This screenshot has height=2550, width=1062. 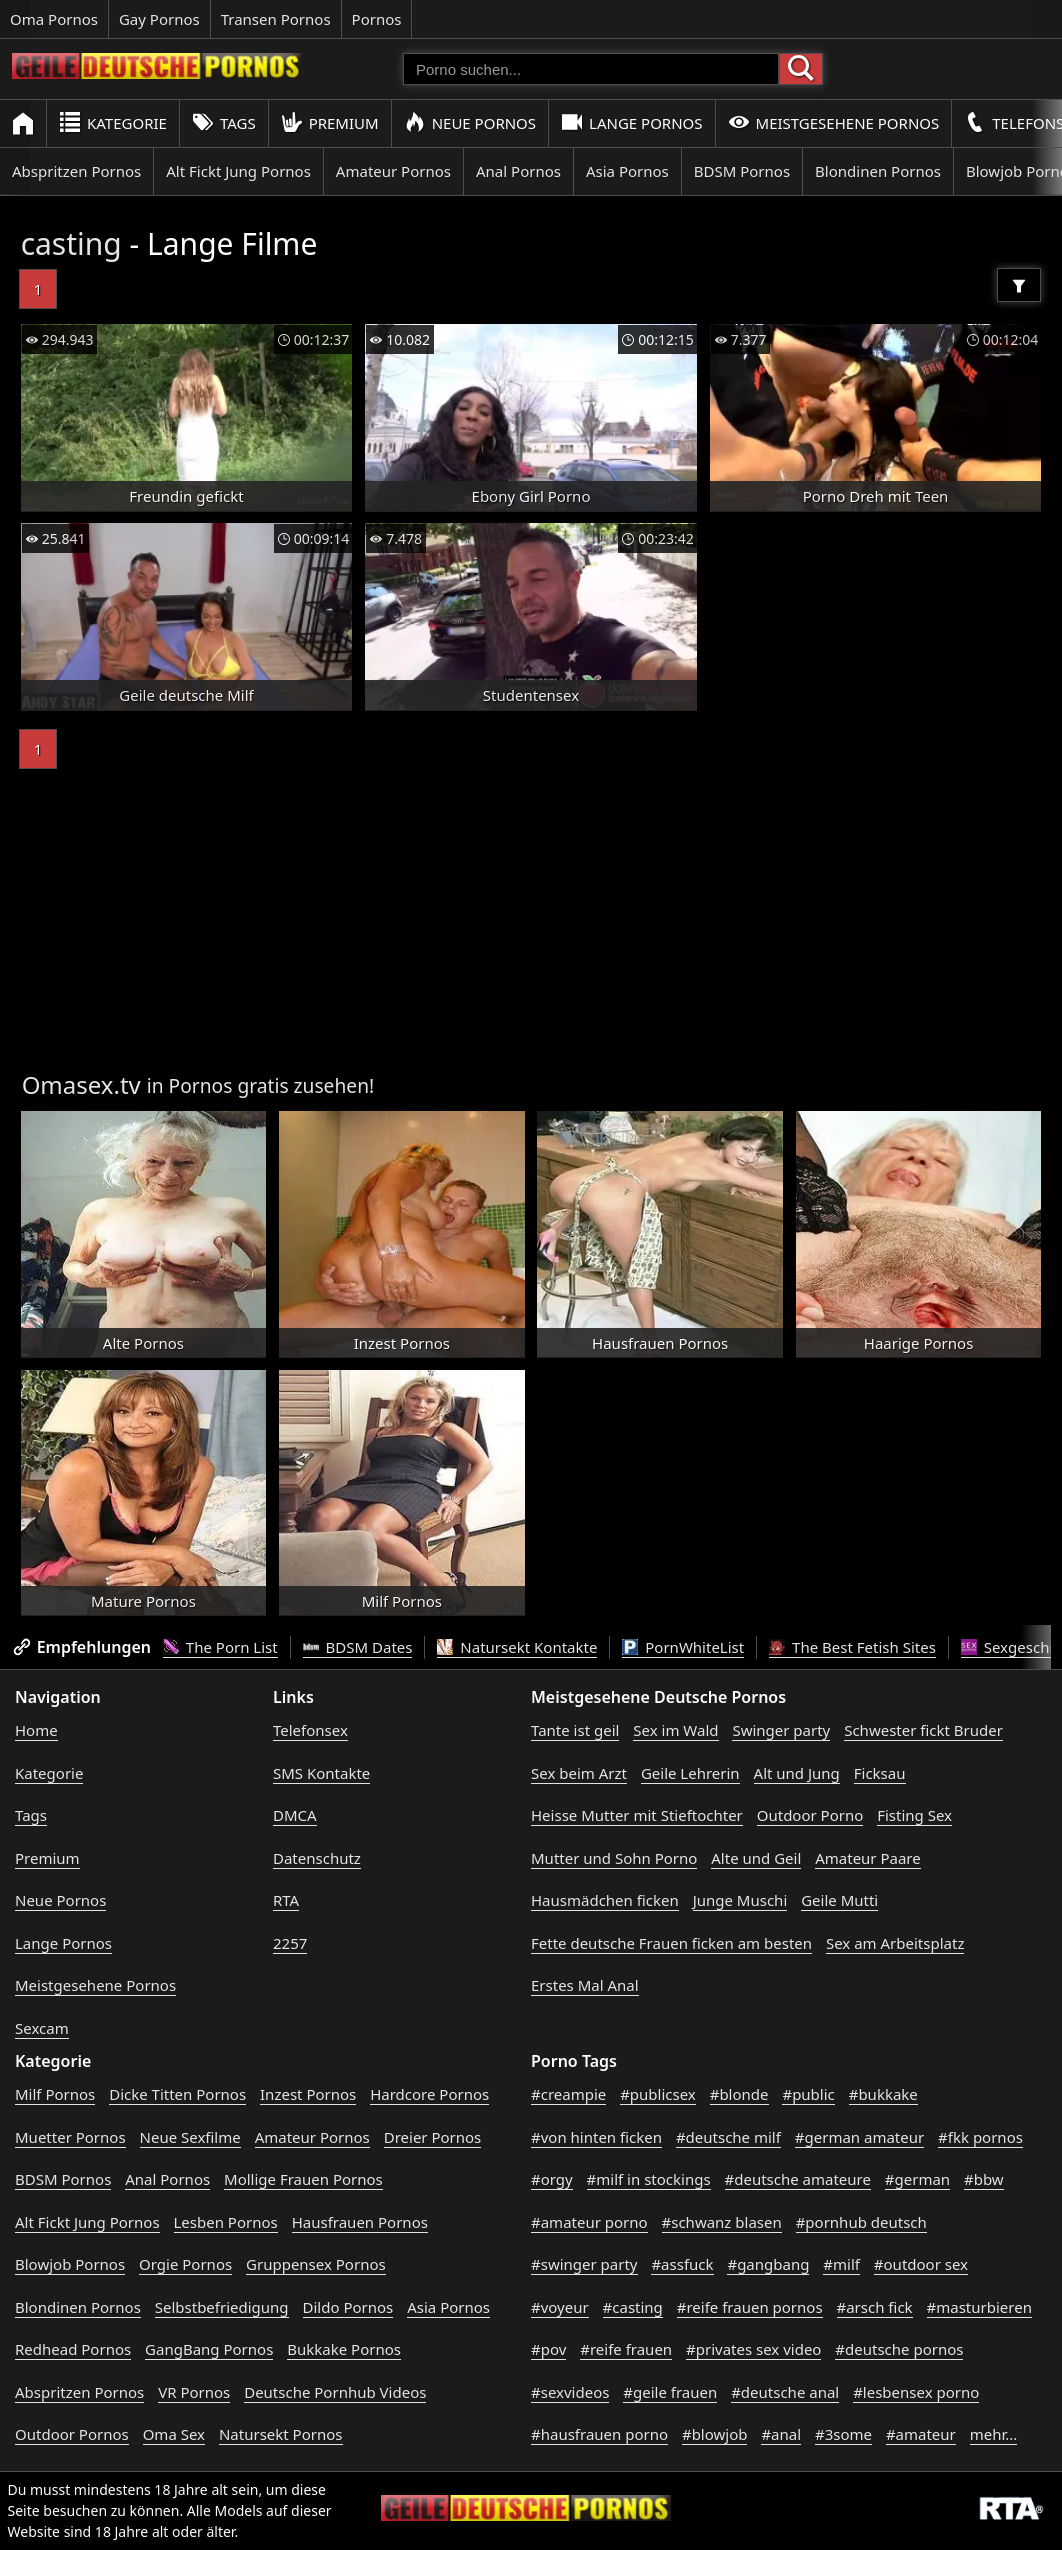 What do you see at coordinates (222, 2307) in the screenshot?
I see `Selbstbefriedigung` at bounding box center [222, 2307].